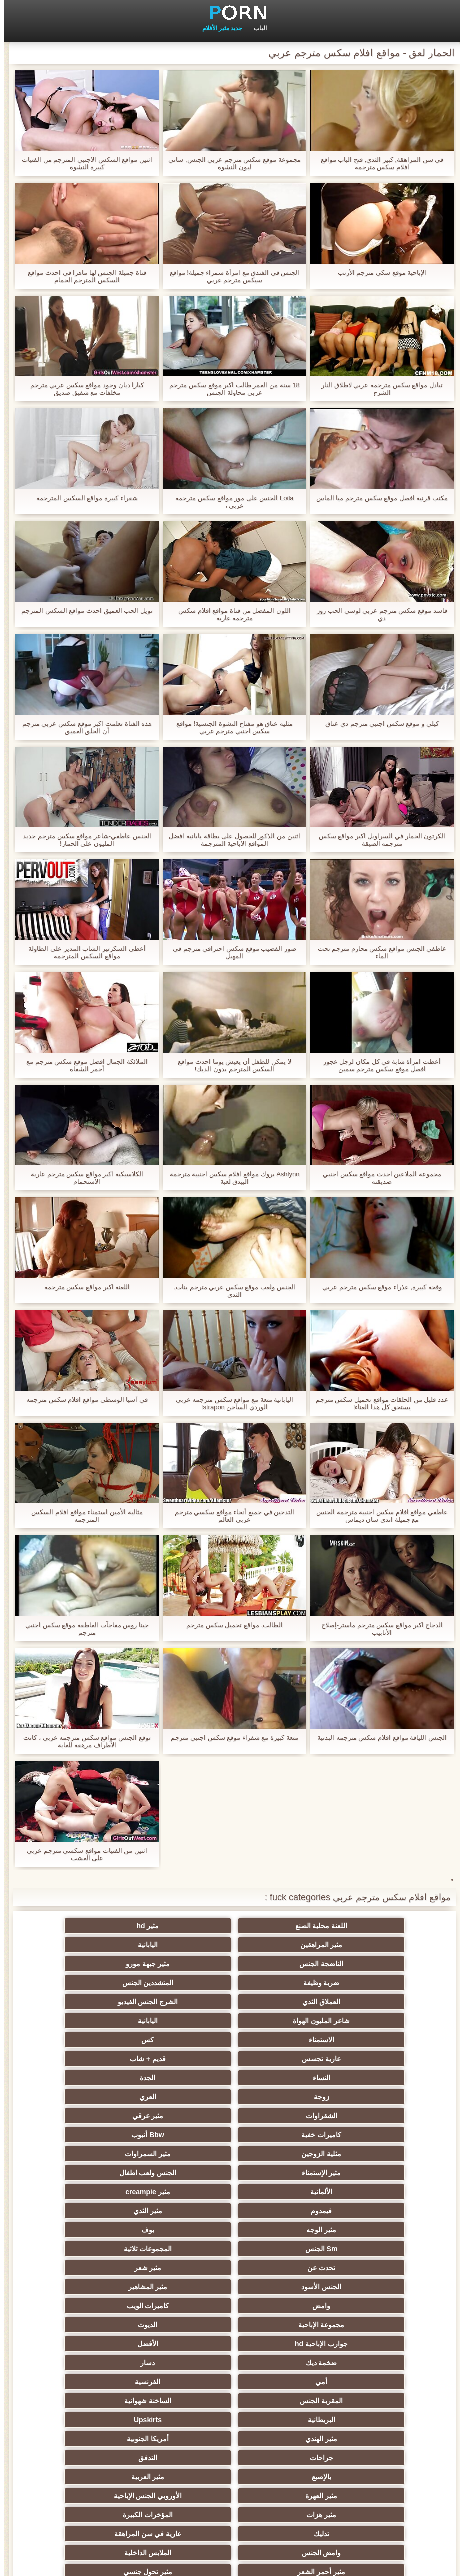 This screenshot has width=460, height=2576. I want to click on أمي, so click(377, 2154).